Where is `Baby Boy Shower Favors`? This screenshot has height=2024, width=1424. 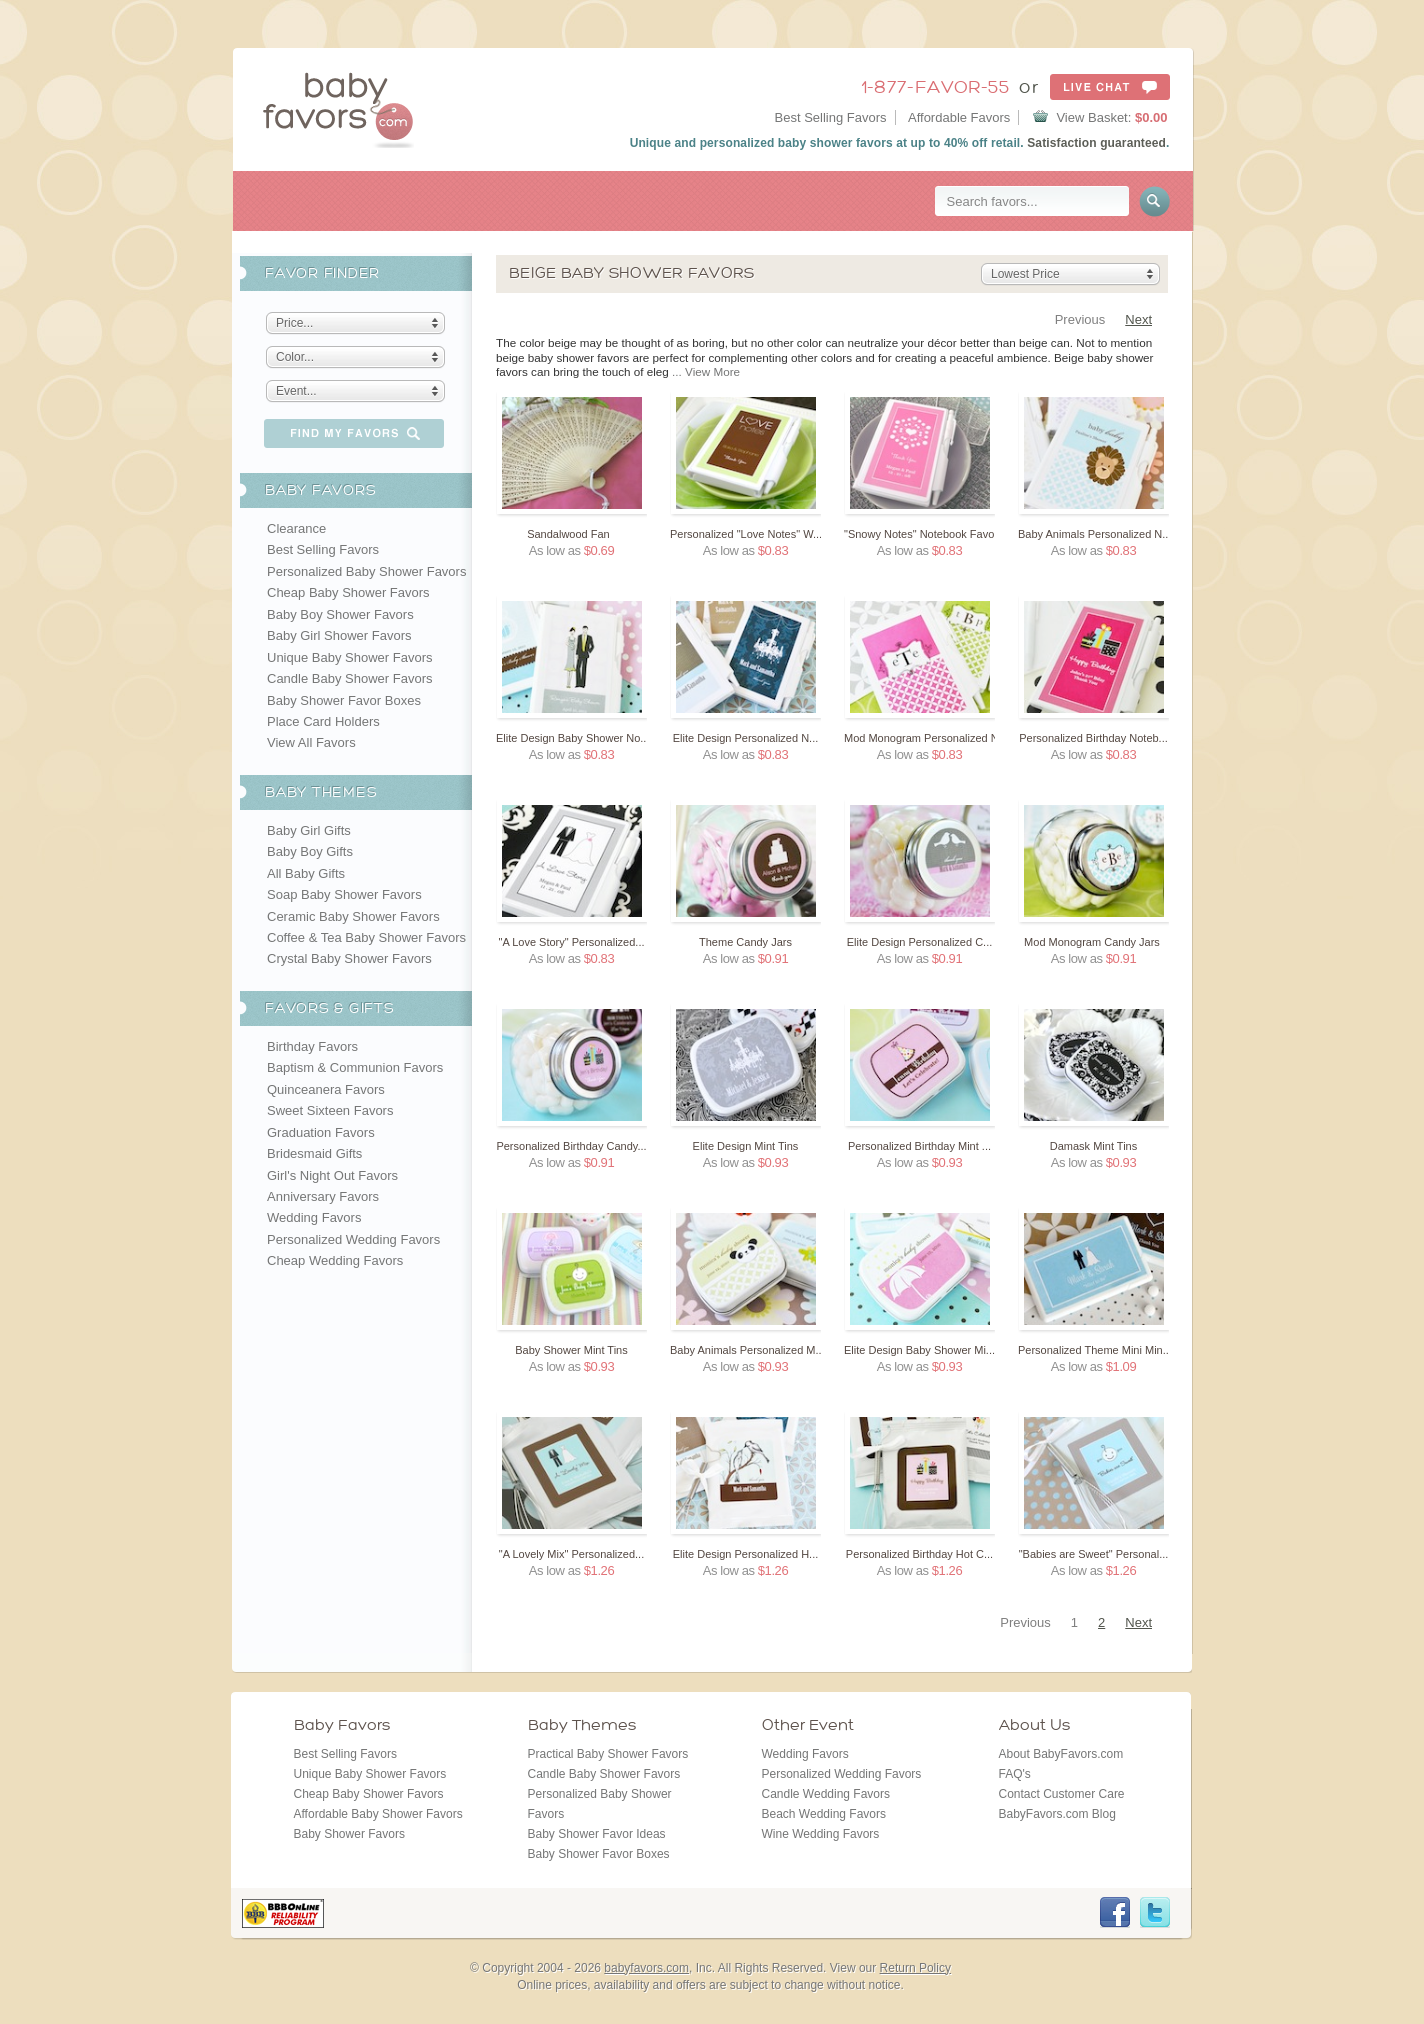 Baby Boy Shower Favors is located at coordinates (340, 614).